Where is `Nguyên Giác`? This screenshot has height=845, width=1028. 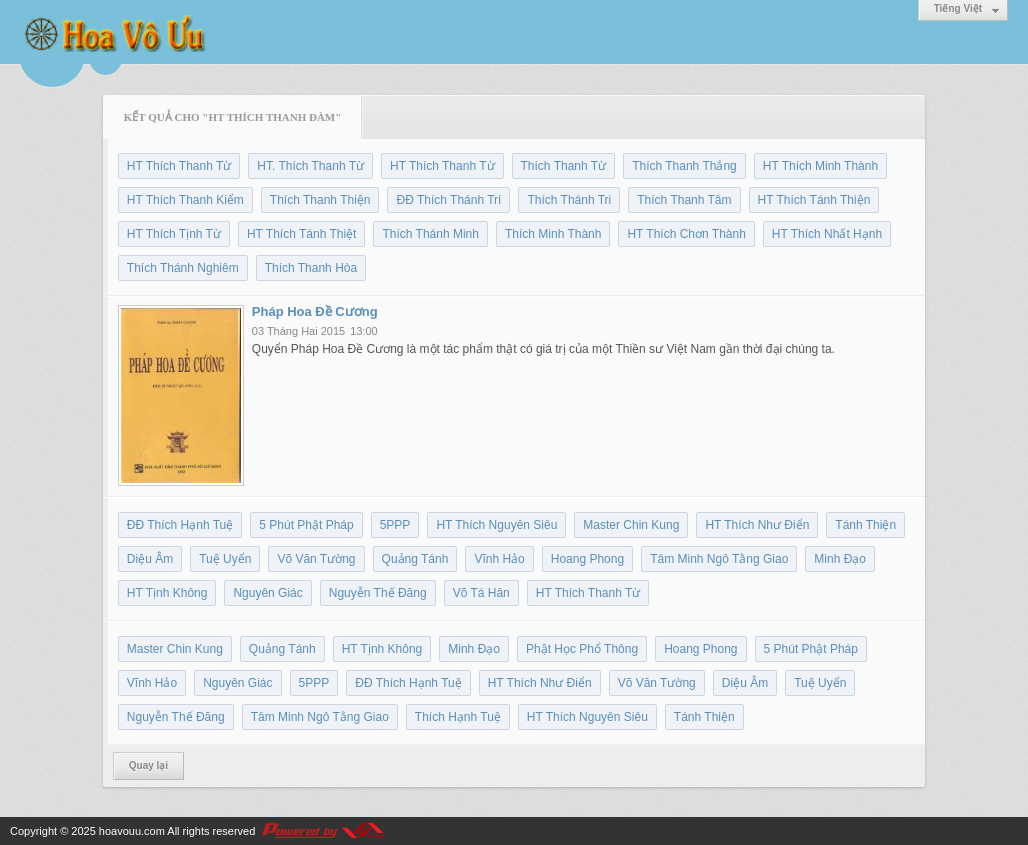
Nguyên Giác is located at coordinates (267, 593).